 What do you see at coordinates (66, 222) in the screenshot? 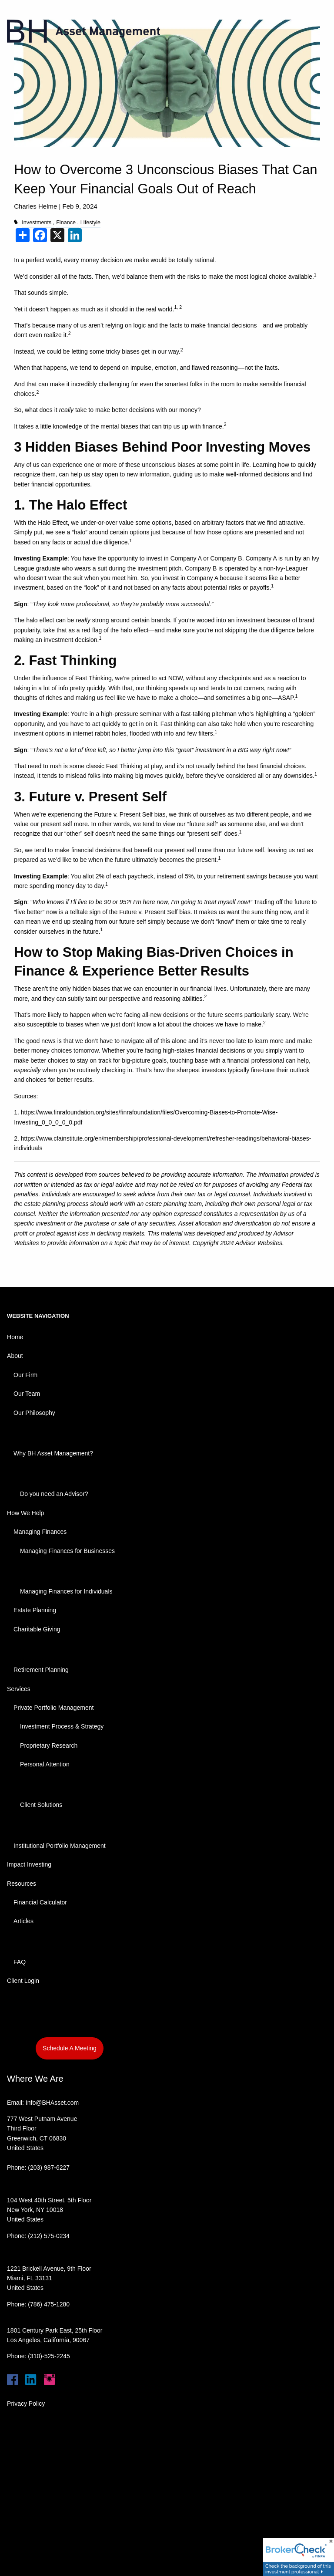
I see `Finance` at bounding box center [66, 222].